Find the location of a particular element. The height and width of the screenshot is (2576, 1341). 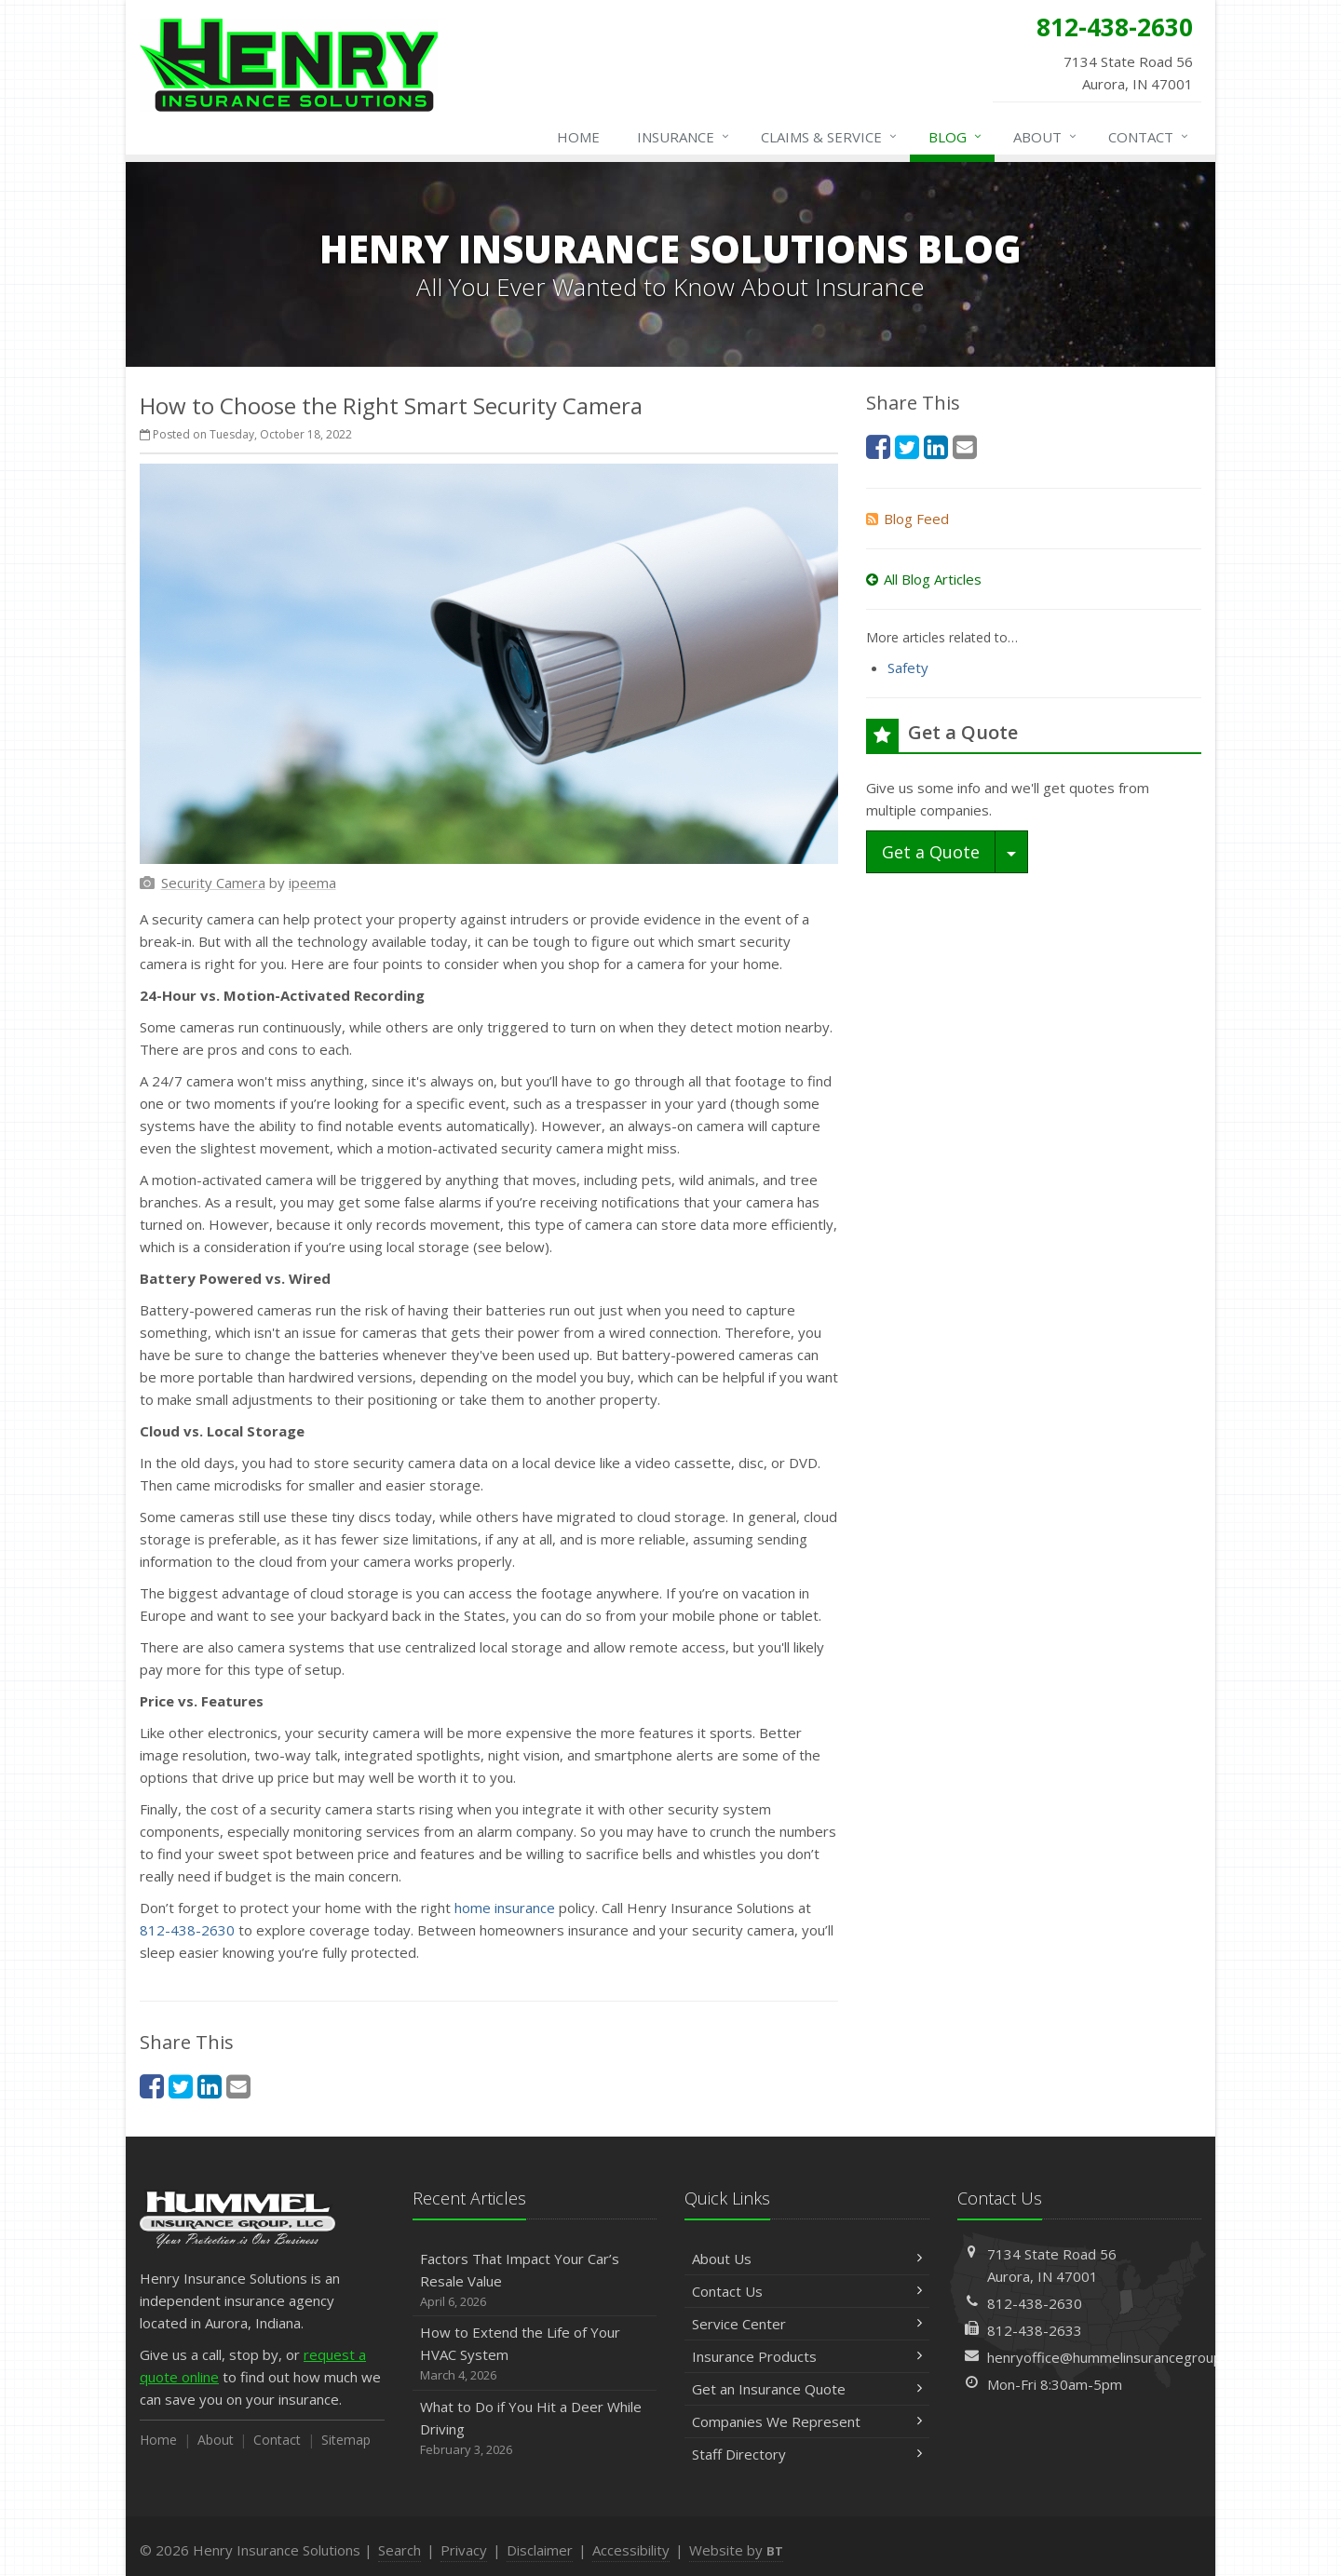

Claims & Service is located at coordinates (830, 137).